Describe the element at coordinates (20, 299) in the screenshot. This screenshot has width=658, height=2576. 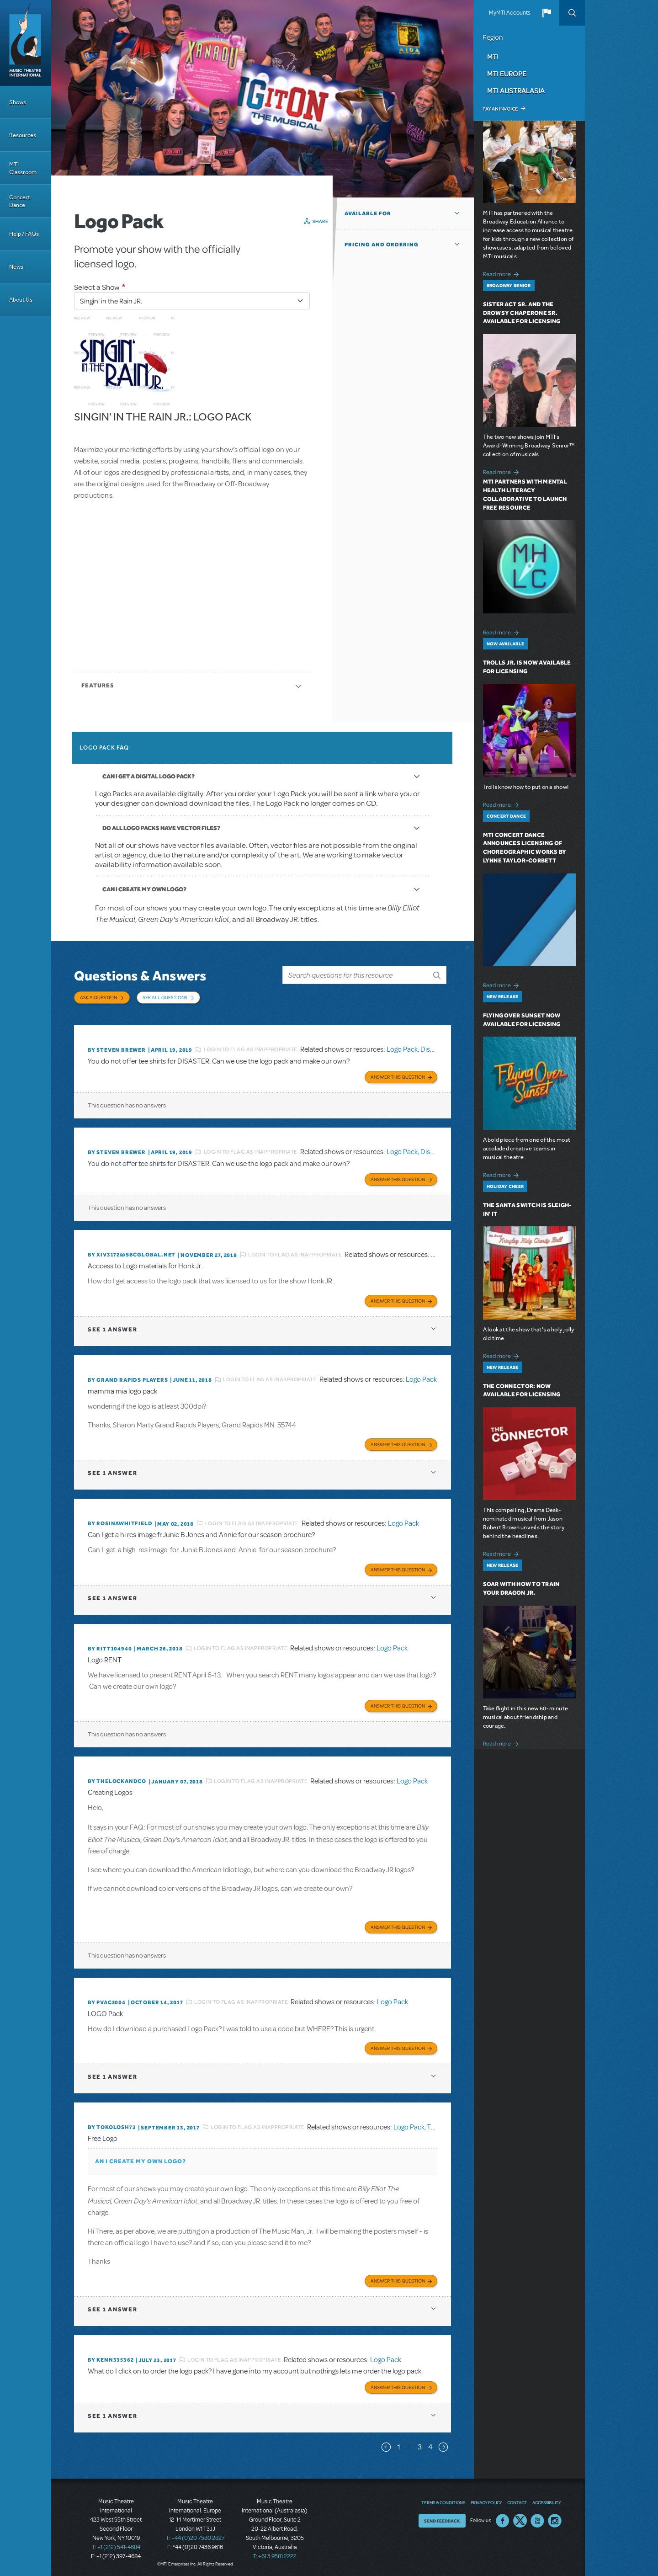
I see `About Us` at that location.